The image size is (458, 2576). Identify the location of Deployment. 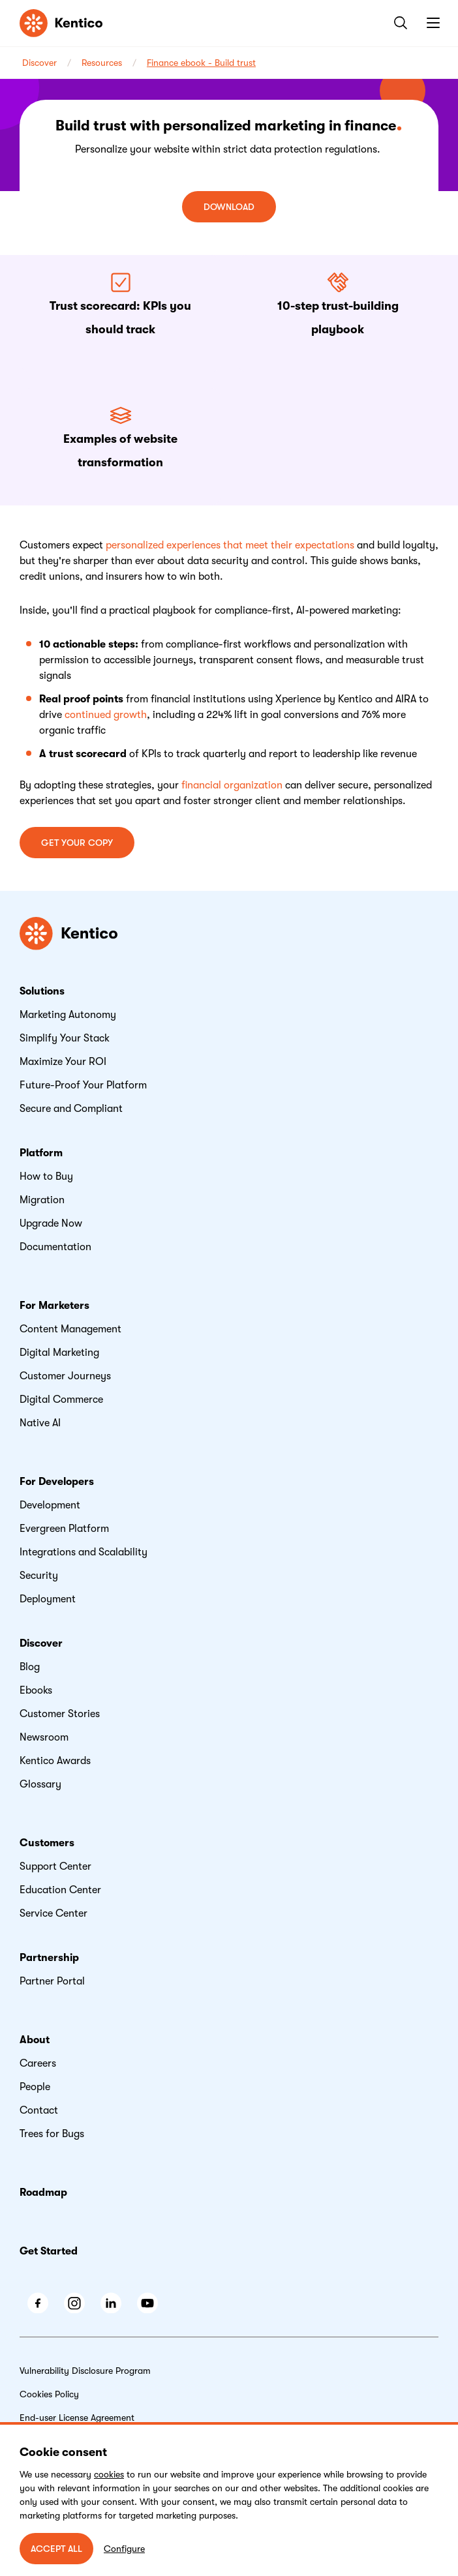
(48, 1599).